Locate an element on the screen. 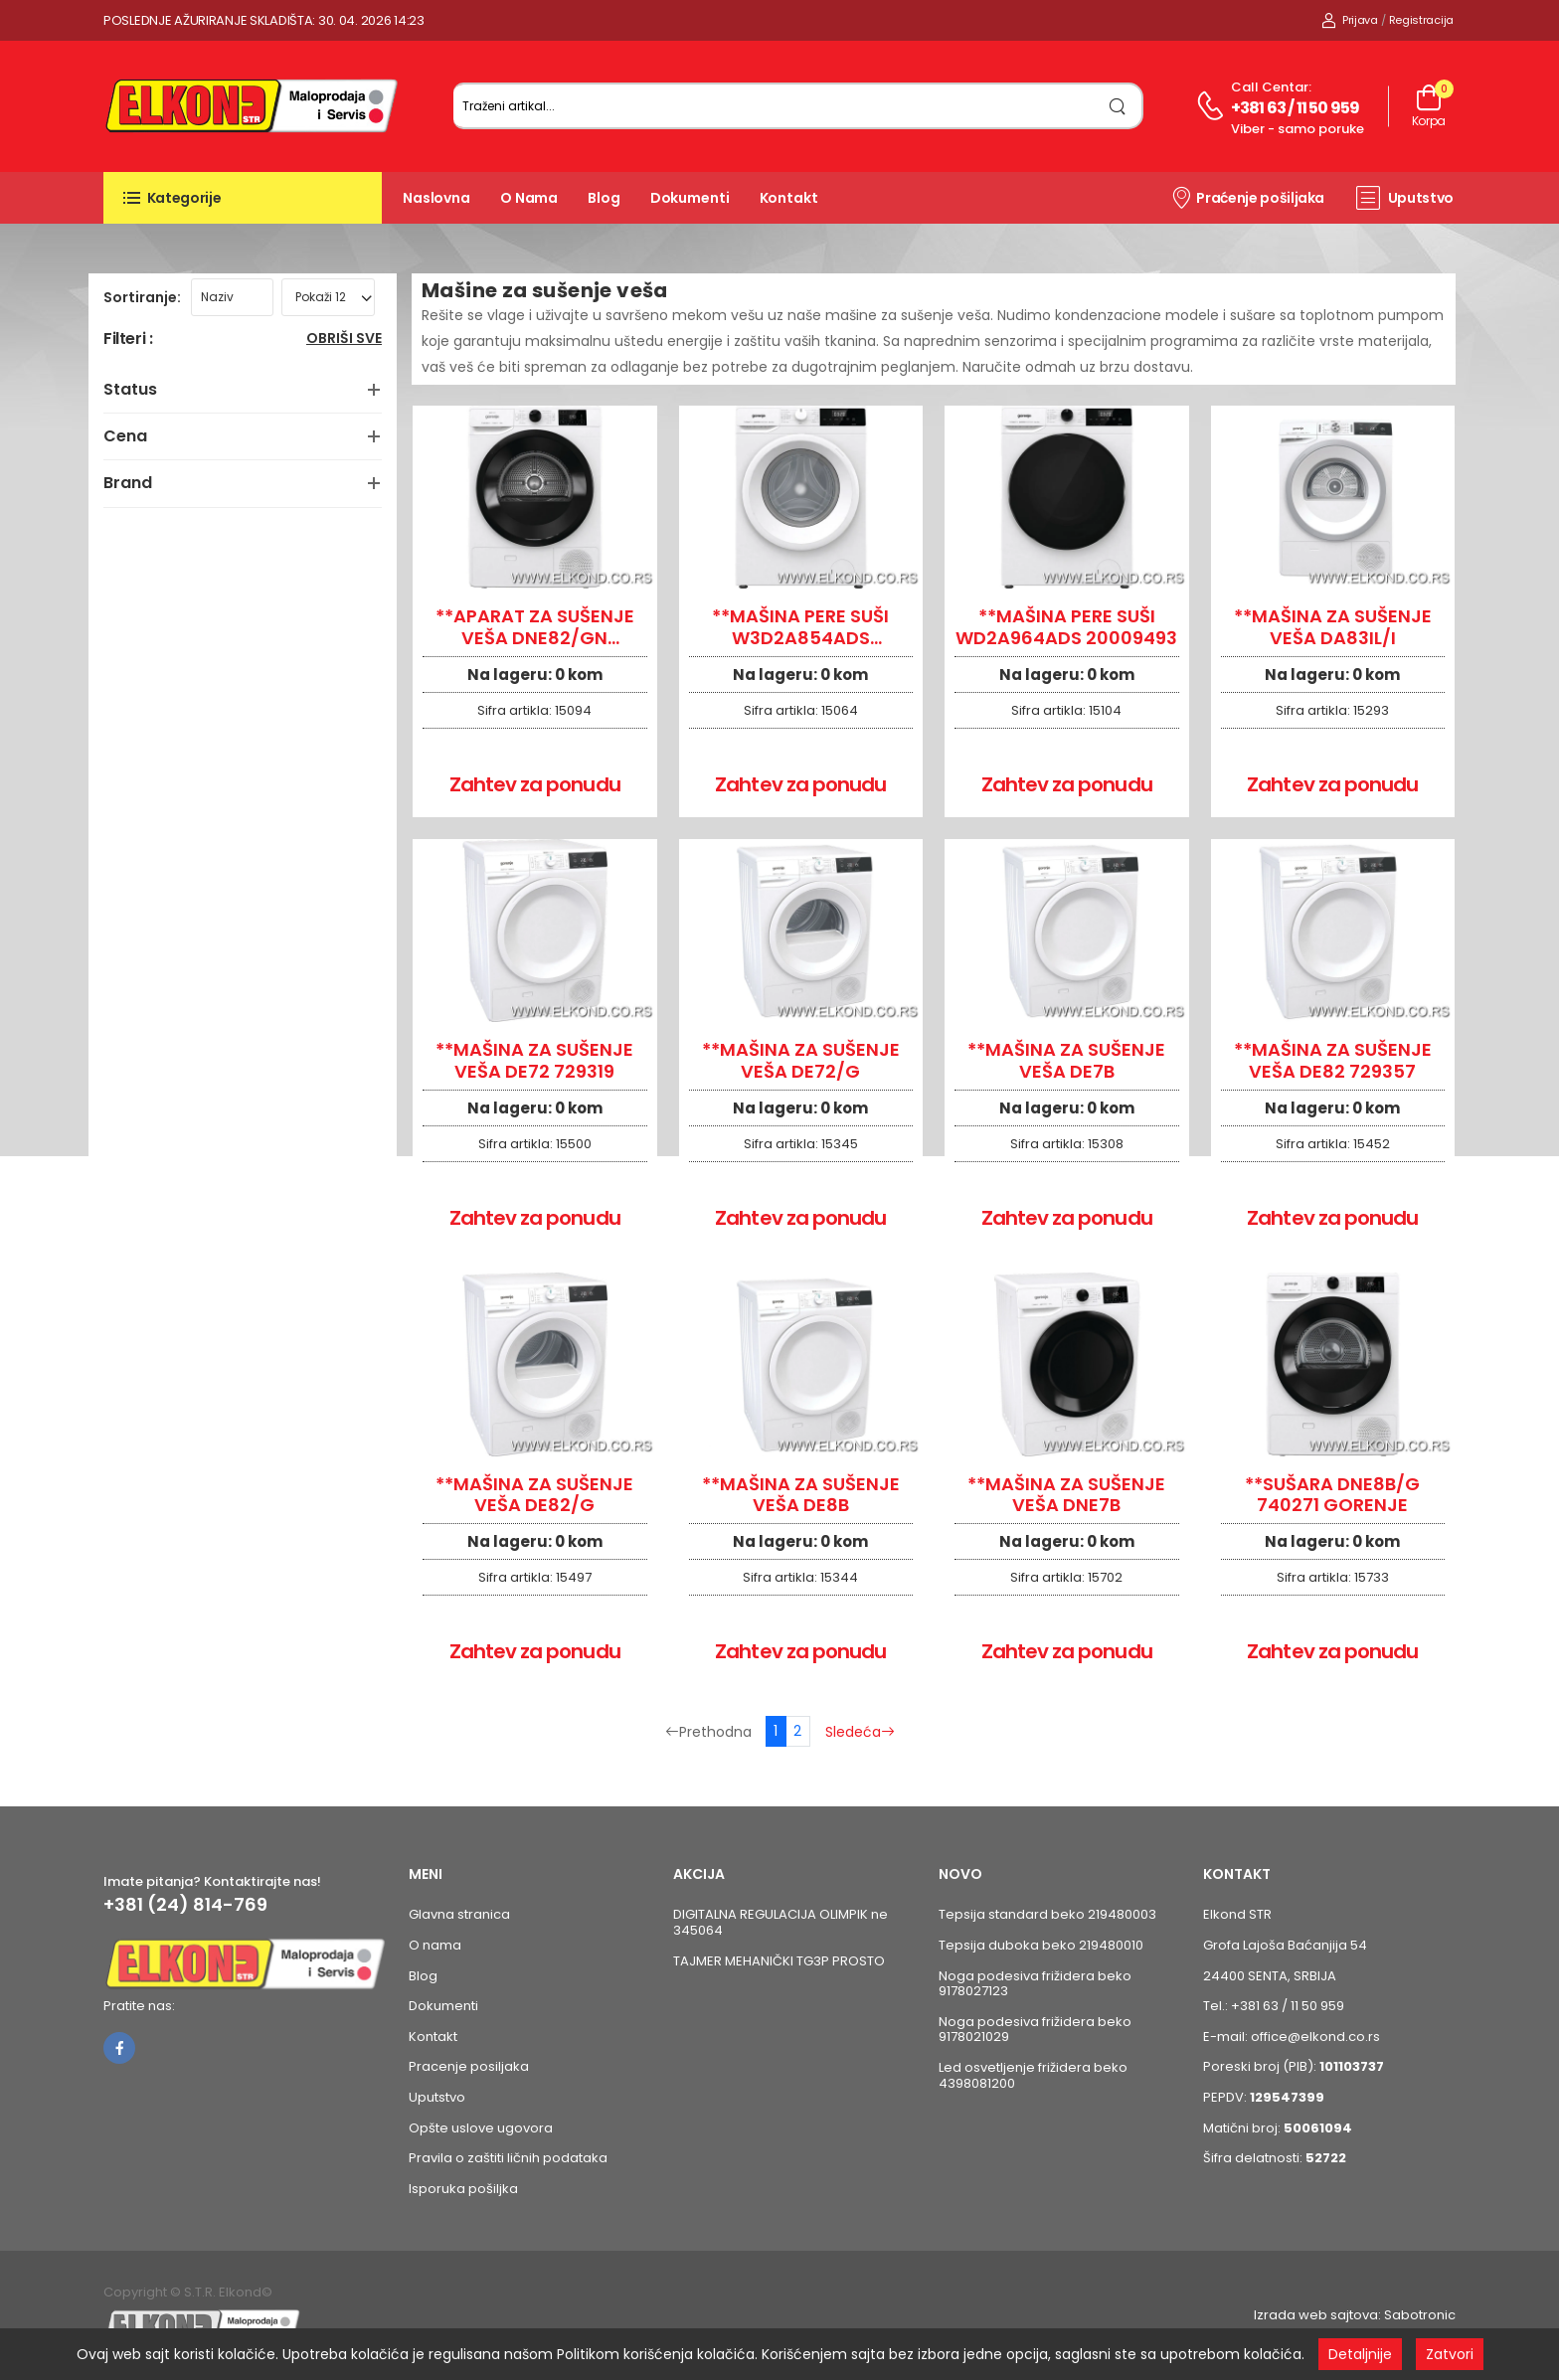  [search] is located at coordinates (1118, 106).